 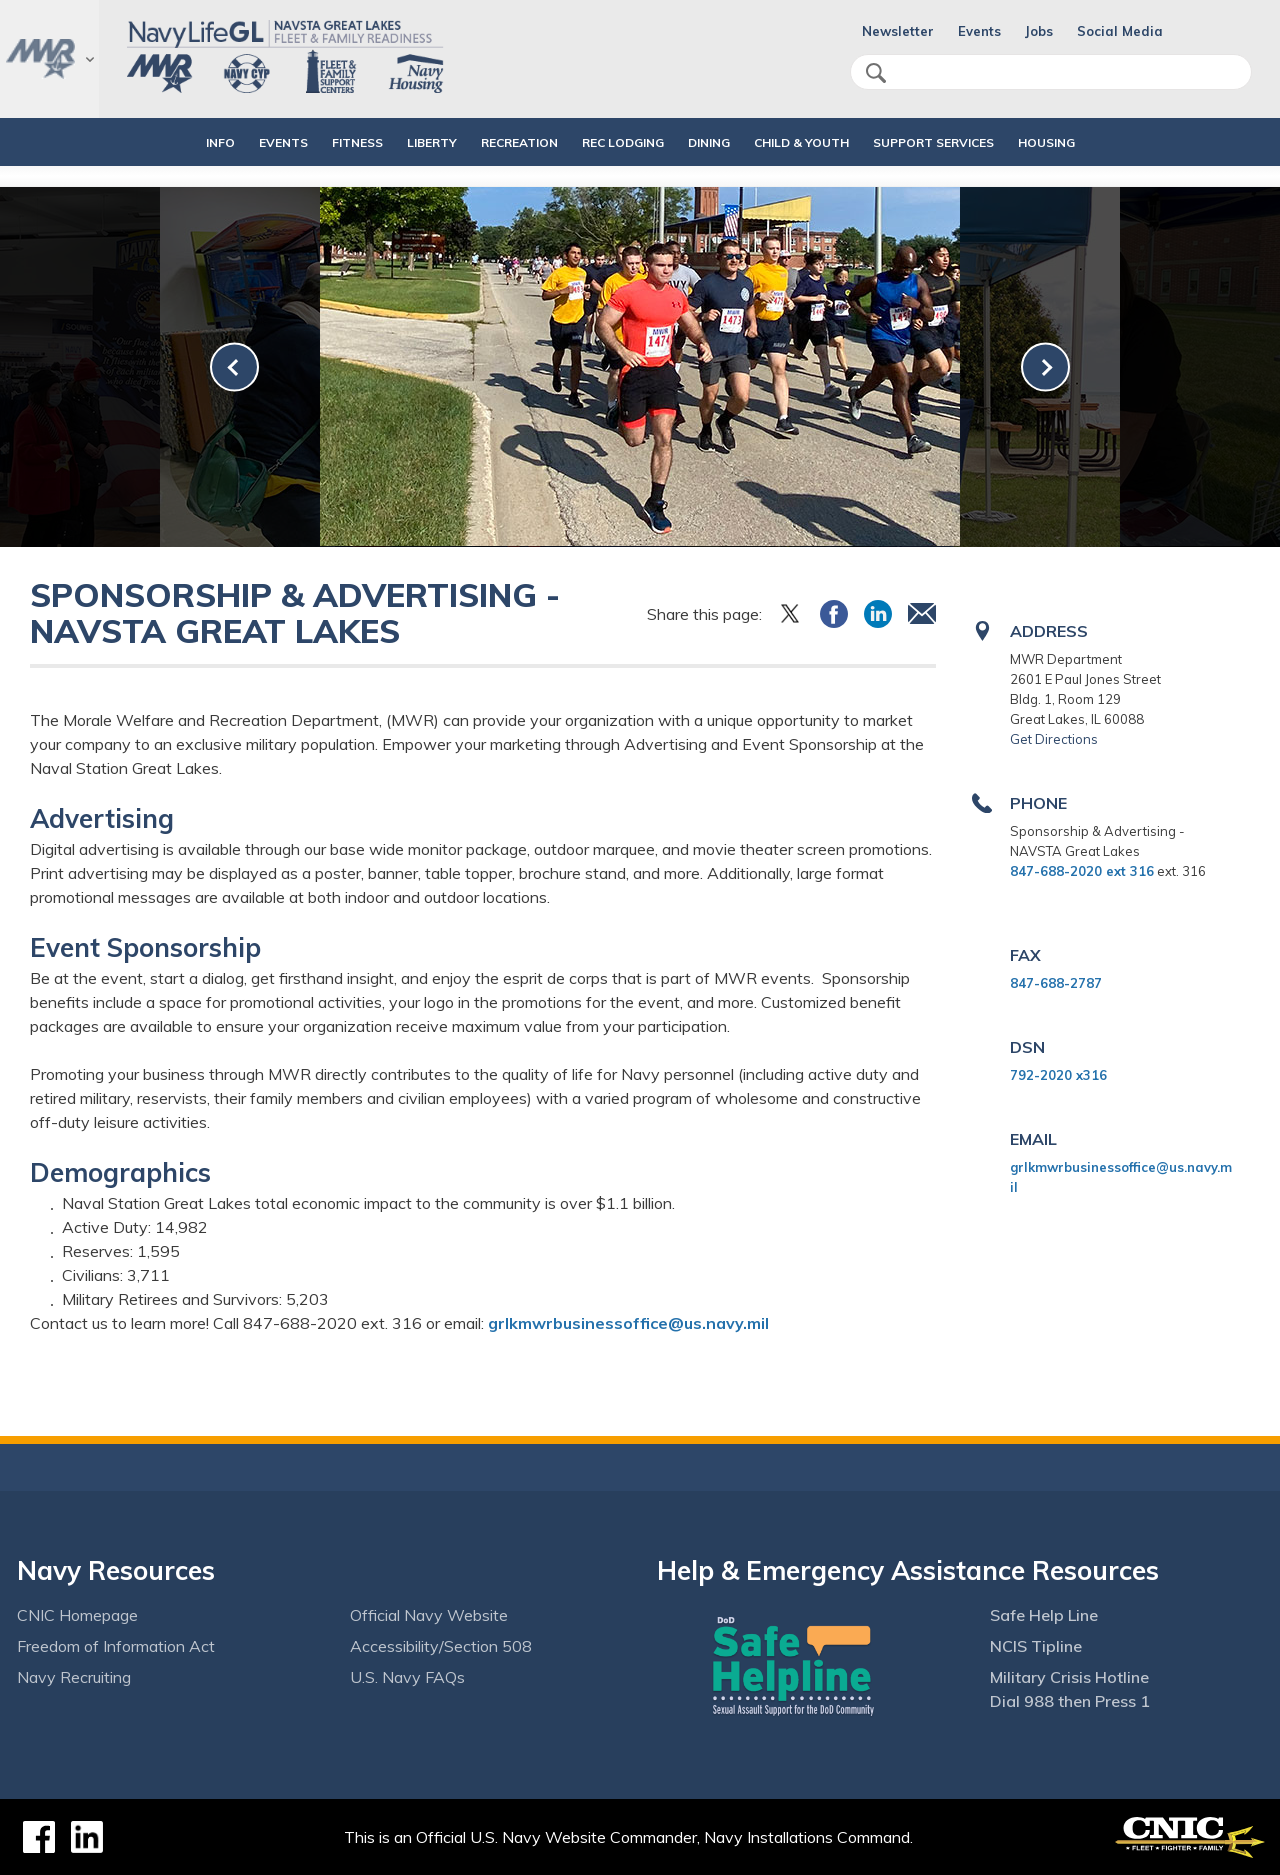 I want to click on DINING, so click(x=709, y=142).